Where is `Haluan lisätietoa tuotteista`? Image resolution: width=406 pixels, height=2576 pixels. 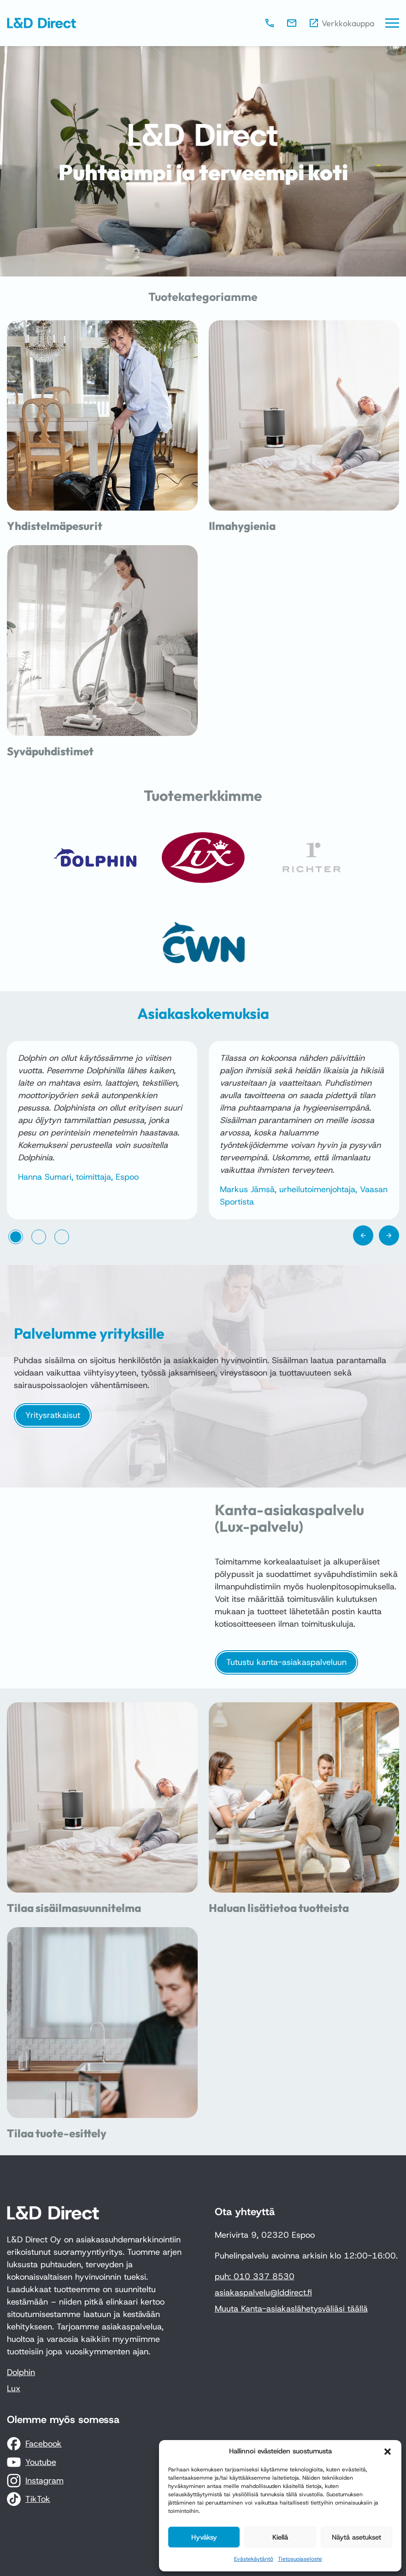
Haluan lisätietoa tuotteista is located at coordinates (279, 1908).